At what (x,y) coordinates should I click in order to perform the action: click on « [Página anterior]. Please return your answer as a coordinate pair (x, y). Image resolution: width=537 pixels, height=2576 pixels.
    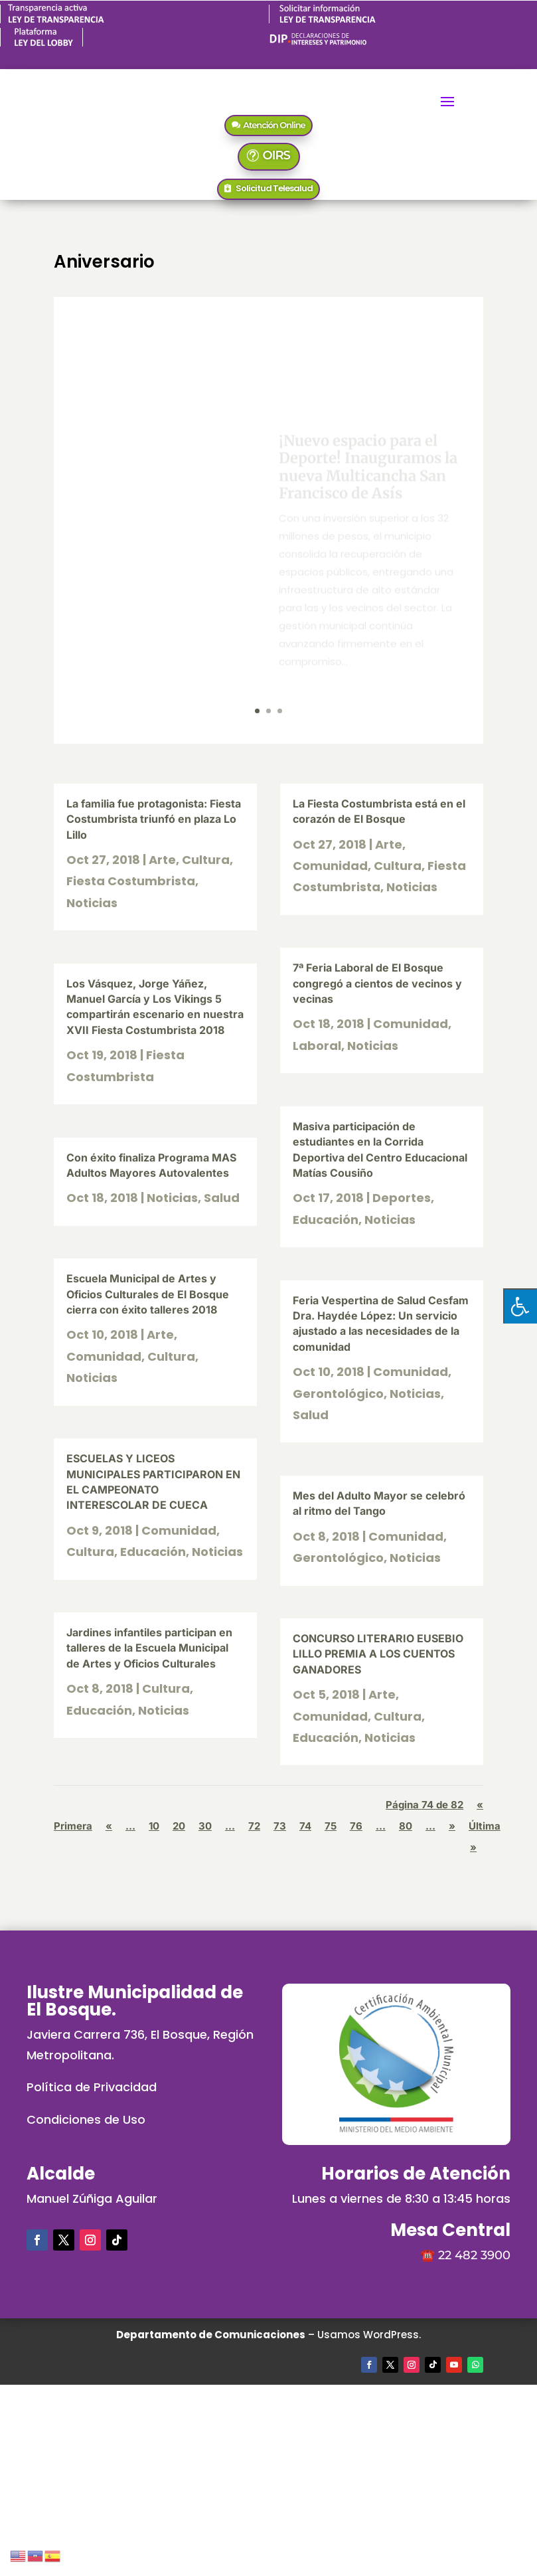
    Looking at the image, I should click on (109, 1826).